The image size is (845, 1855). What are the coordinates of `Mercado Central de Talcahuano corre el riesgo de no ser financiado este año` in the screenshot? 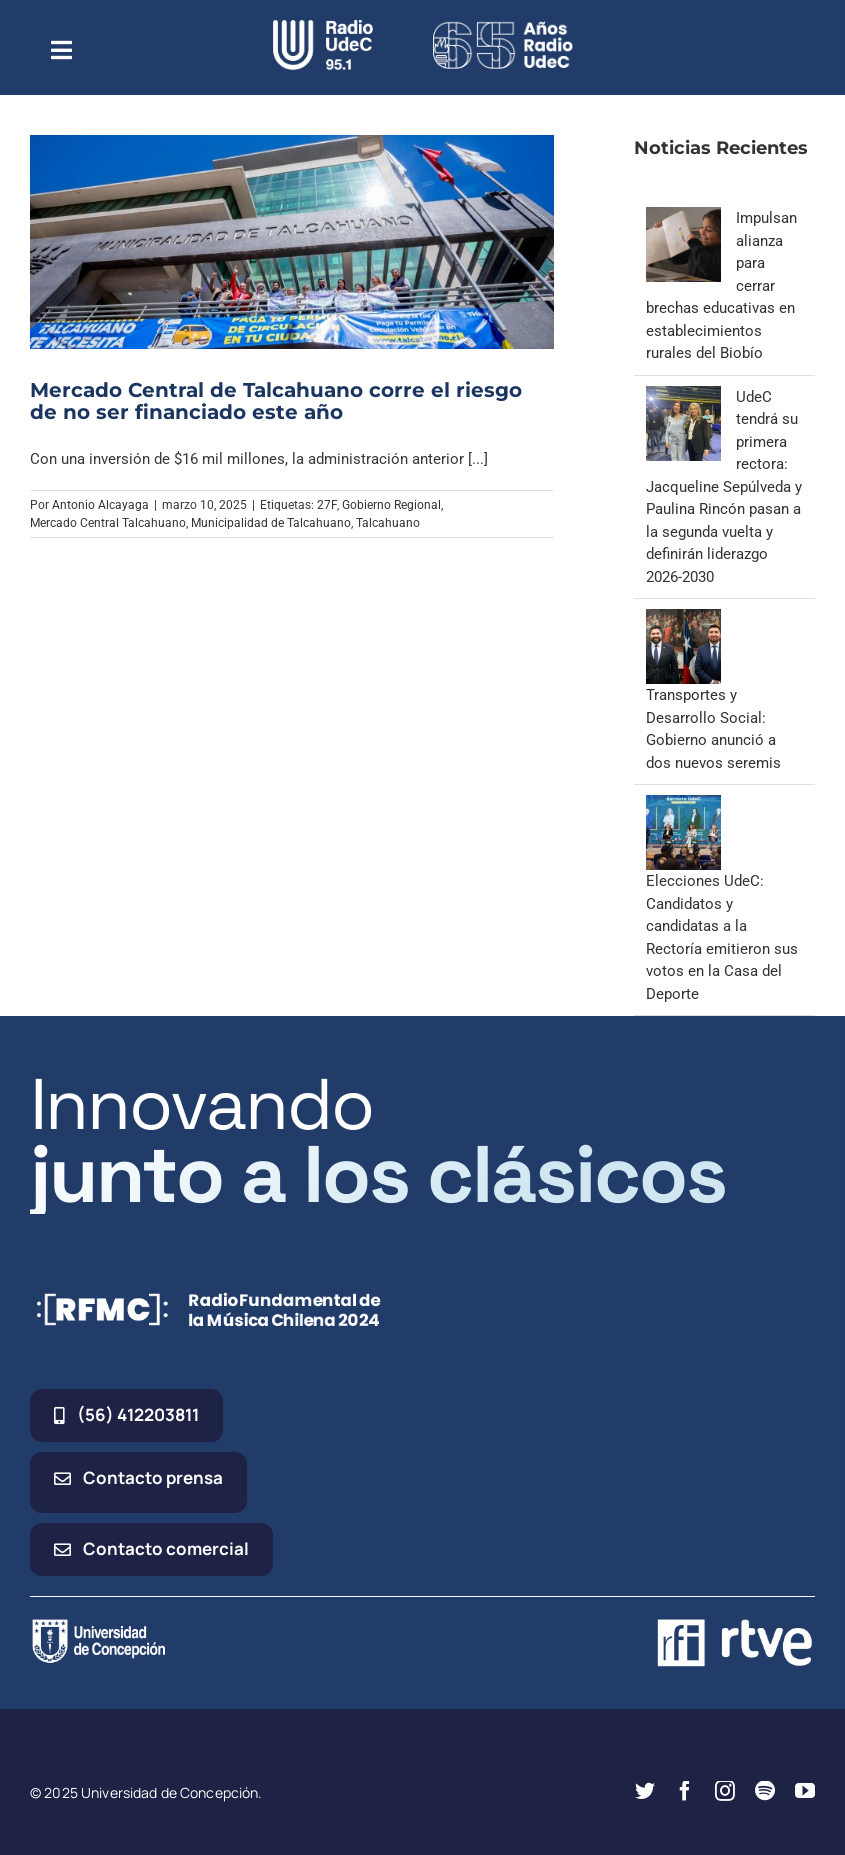 It's located at (276, 401).